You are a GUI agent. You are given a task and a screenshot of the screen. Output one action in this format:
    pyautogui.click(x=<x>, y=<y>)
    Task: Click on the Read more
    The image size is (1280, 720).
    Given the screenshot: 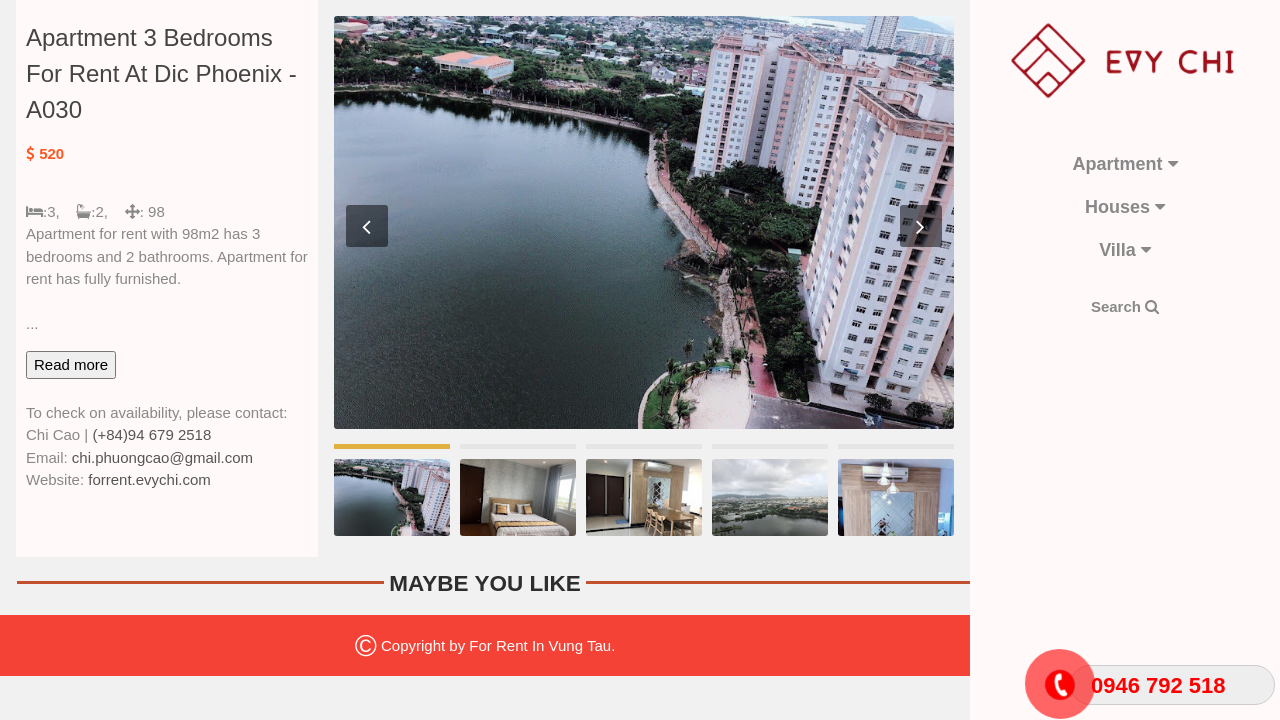 What is the action you would take?
    pyautogui.click(x=71, y=364)
    